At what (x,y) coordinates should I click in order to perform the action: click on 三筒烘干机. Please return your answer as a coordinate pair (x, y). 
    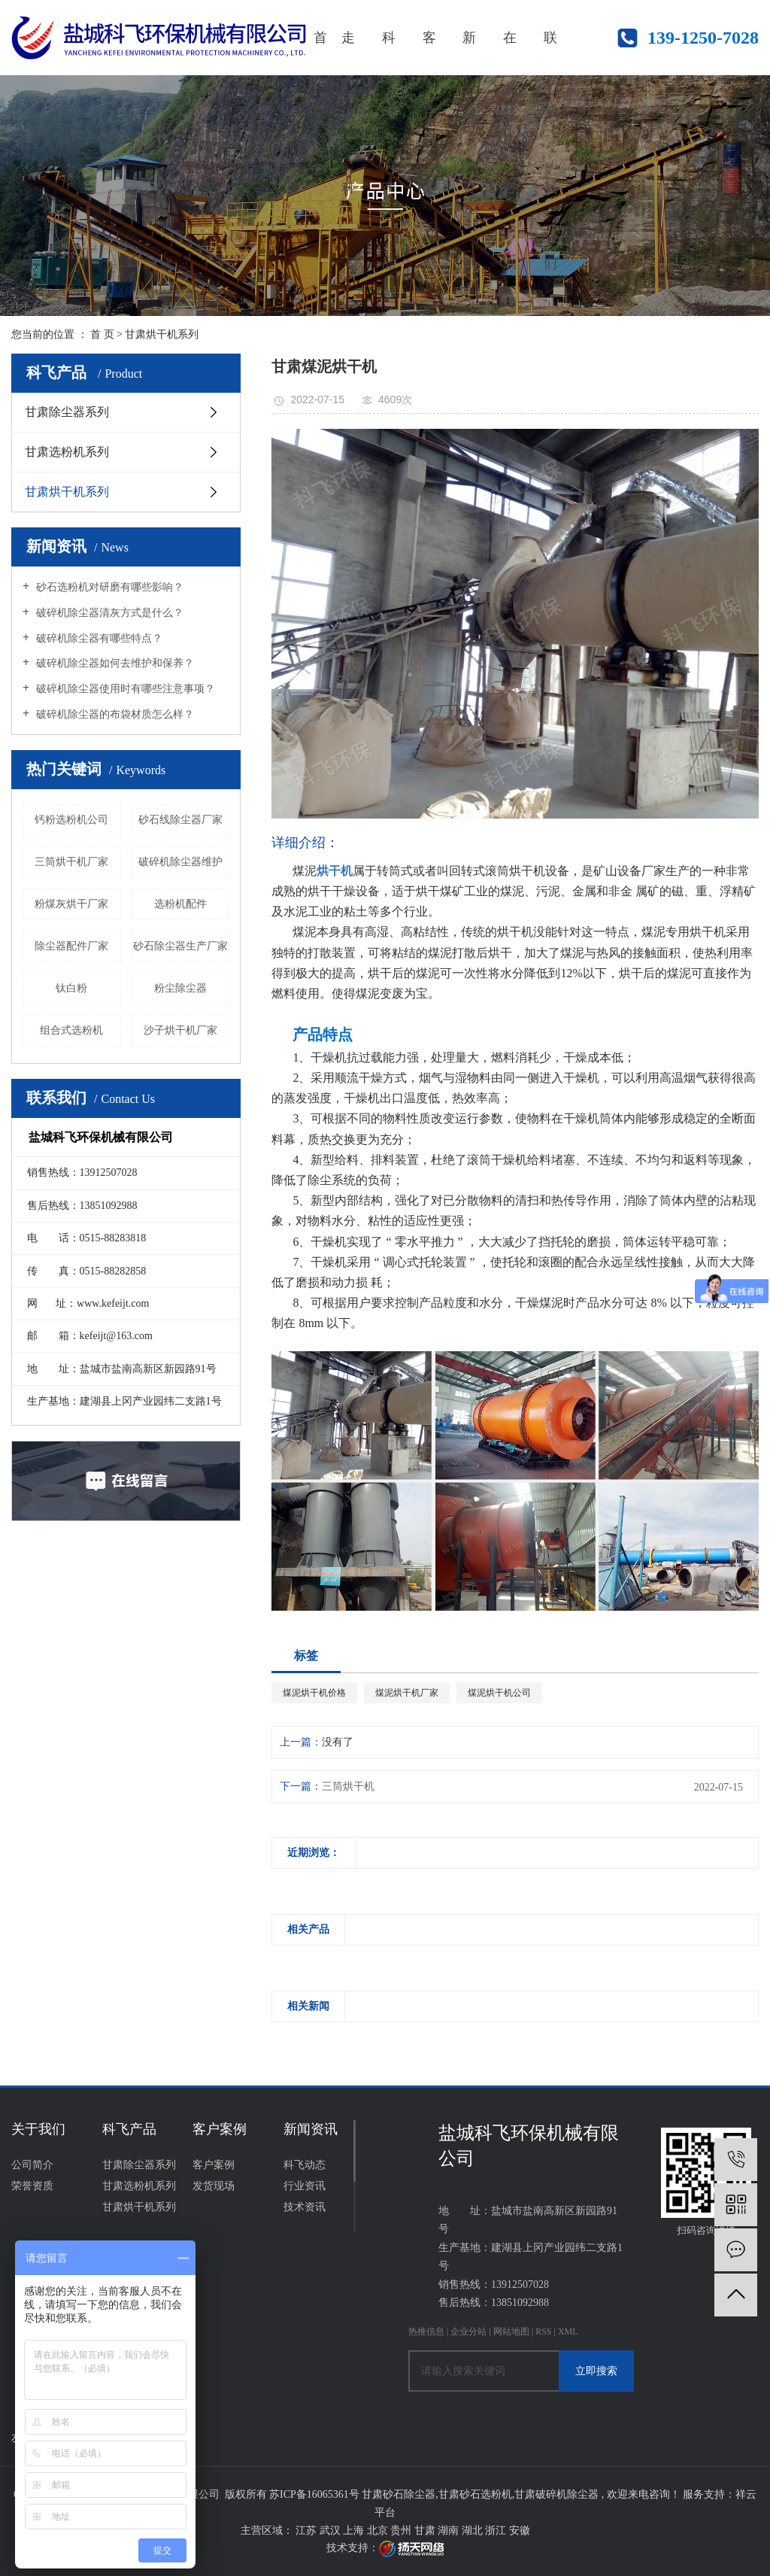
    Looking at the image, I should click on (348, 1786).